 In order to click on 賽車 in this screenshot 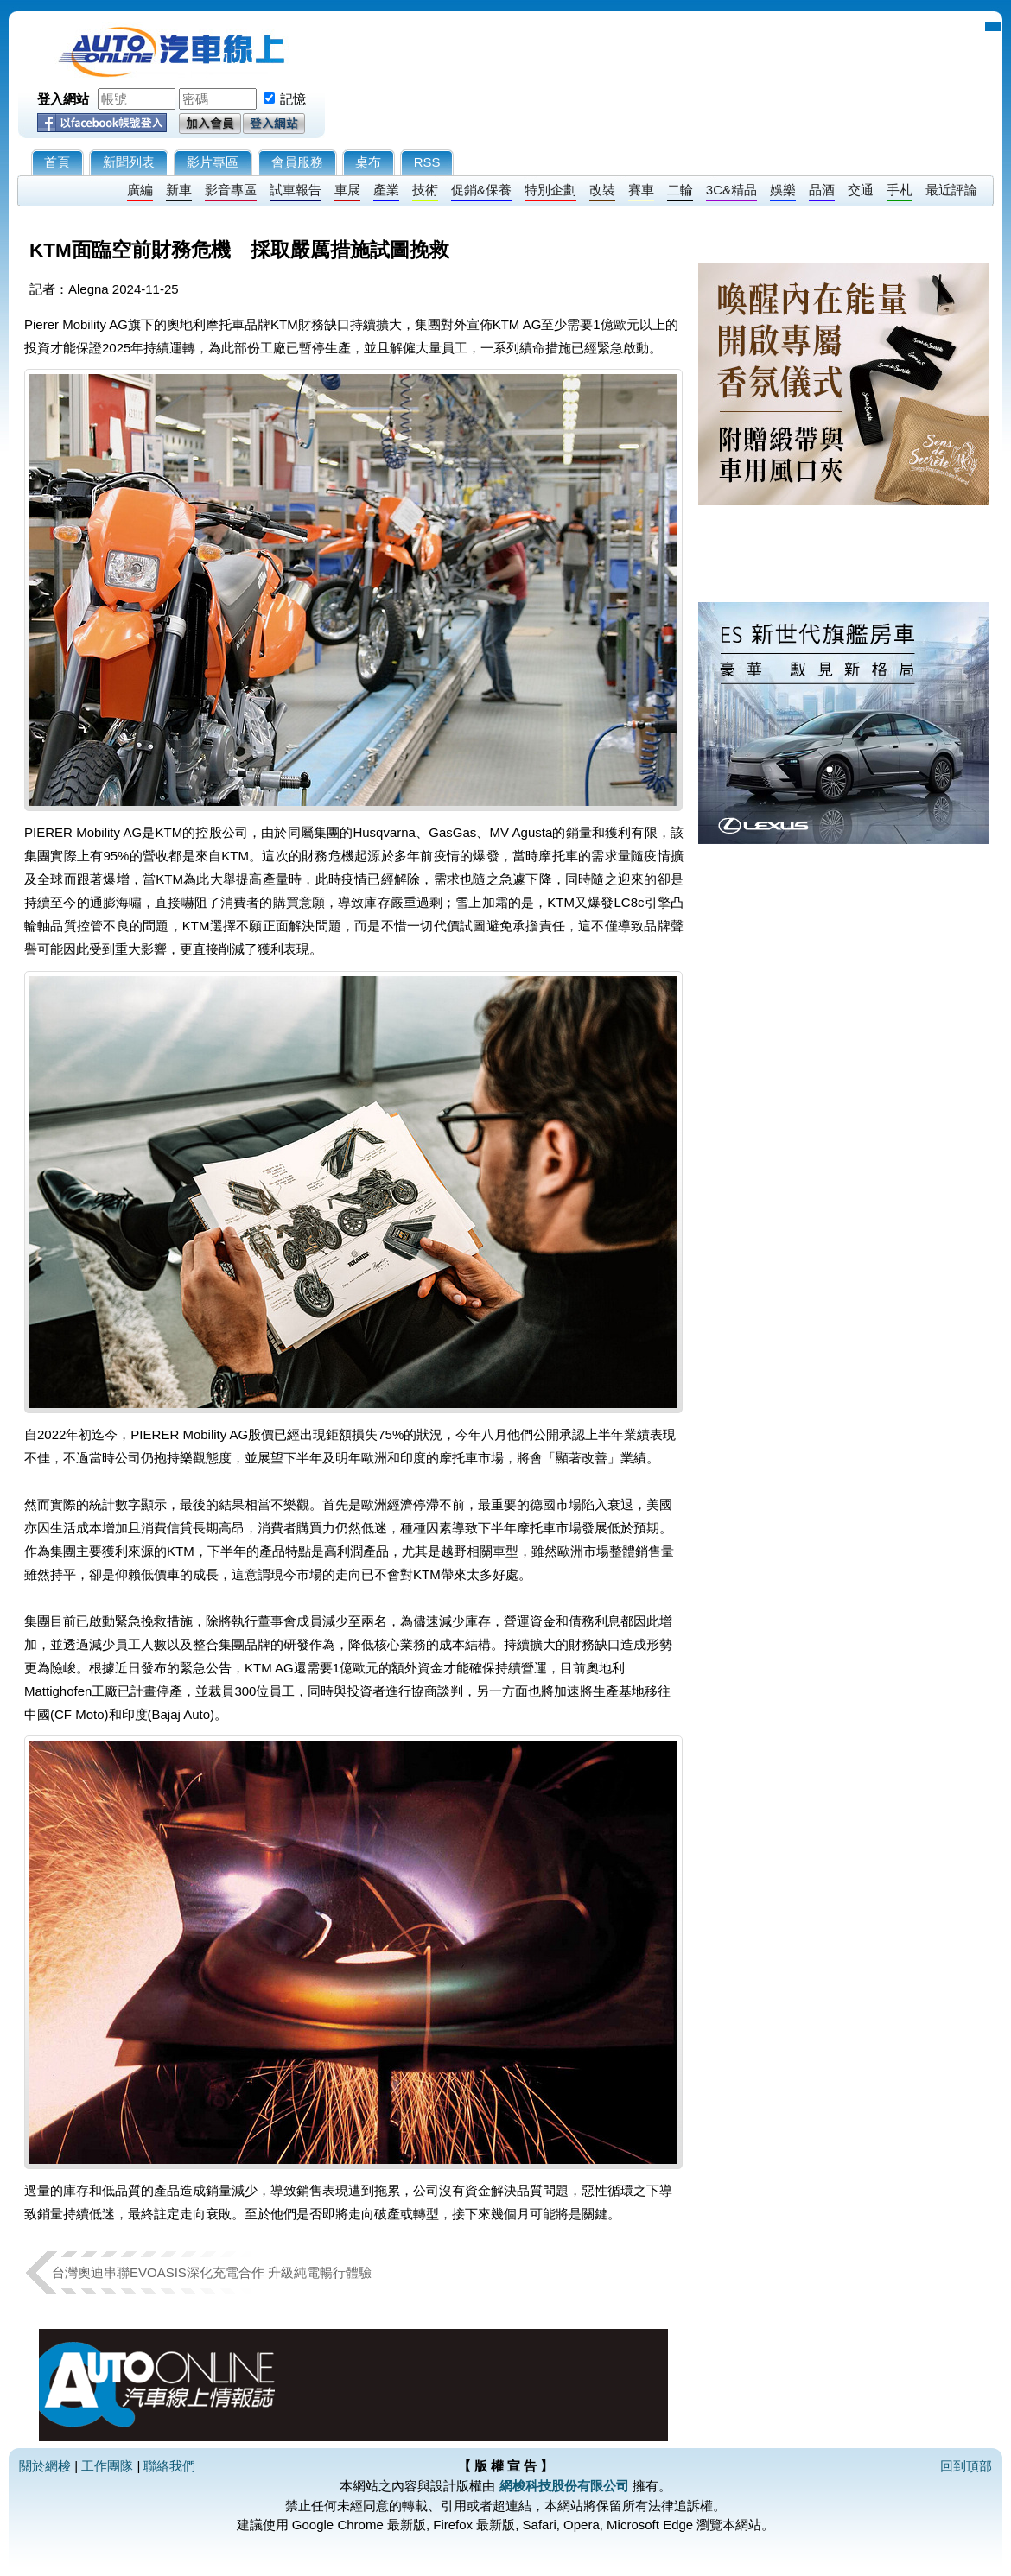, I will do `click(641, 189)`.